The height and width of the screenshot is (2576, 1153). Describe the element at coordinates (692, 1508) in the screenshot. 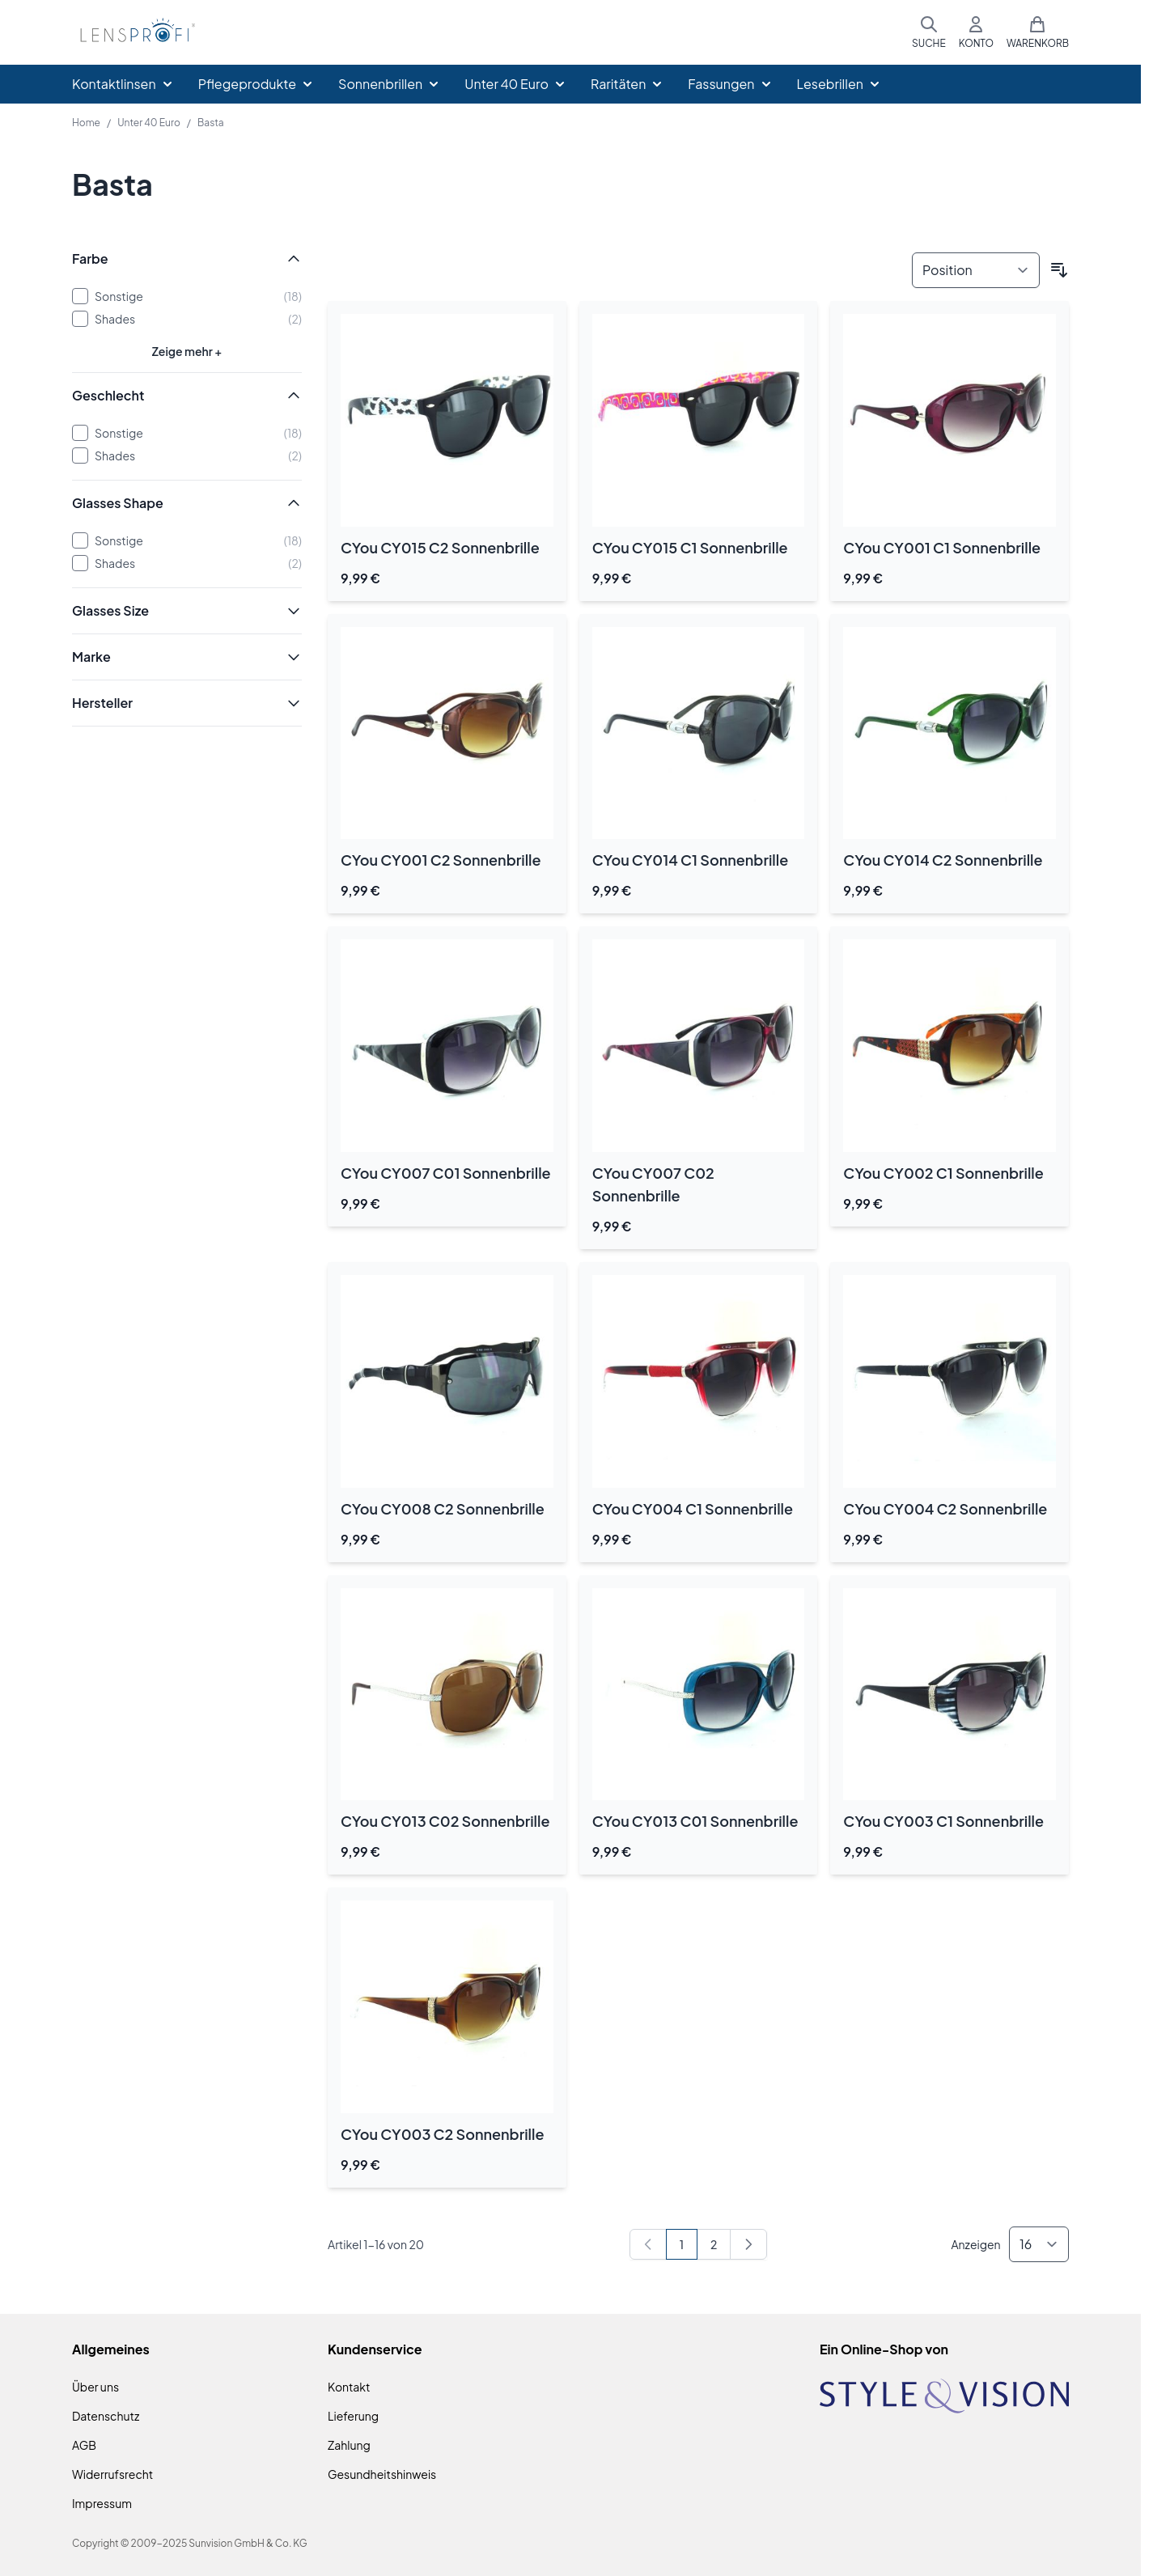

I see `CYou CY004 C1 Sonnenbrille` at that location.